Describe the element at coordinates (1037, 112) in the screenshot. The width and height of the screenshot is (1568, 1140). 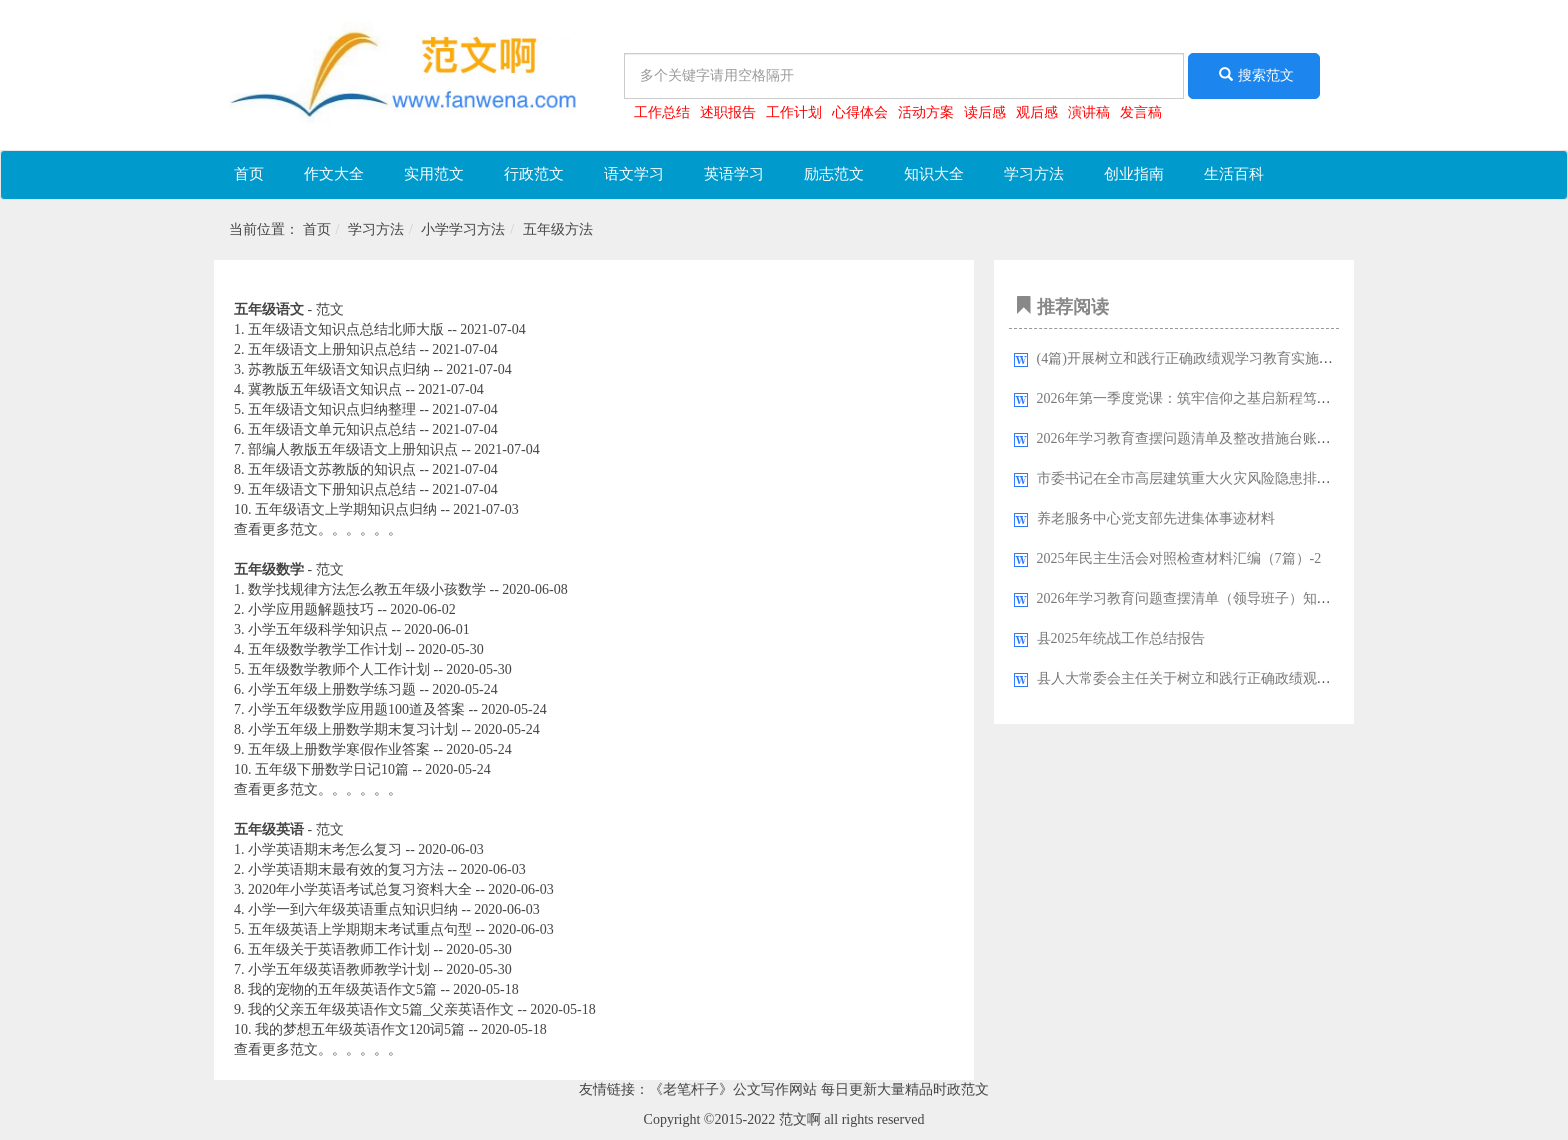
I see `观后感` at that location.